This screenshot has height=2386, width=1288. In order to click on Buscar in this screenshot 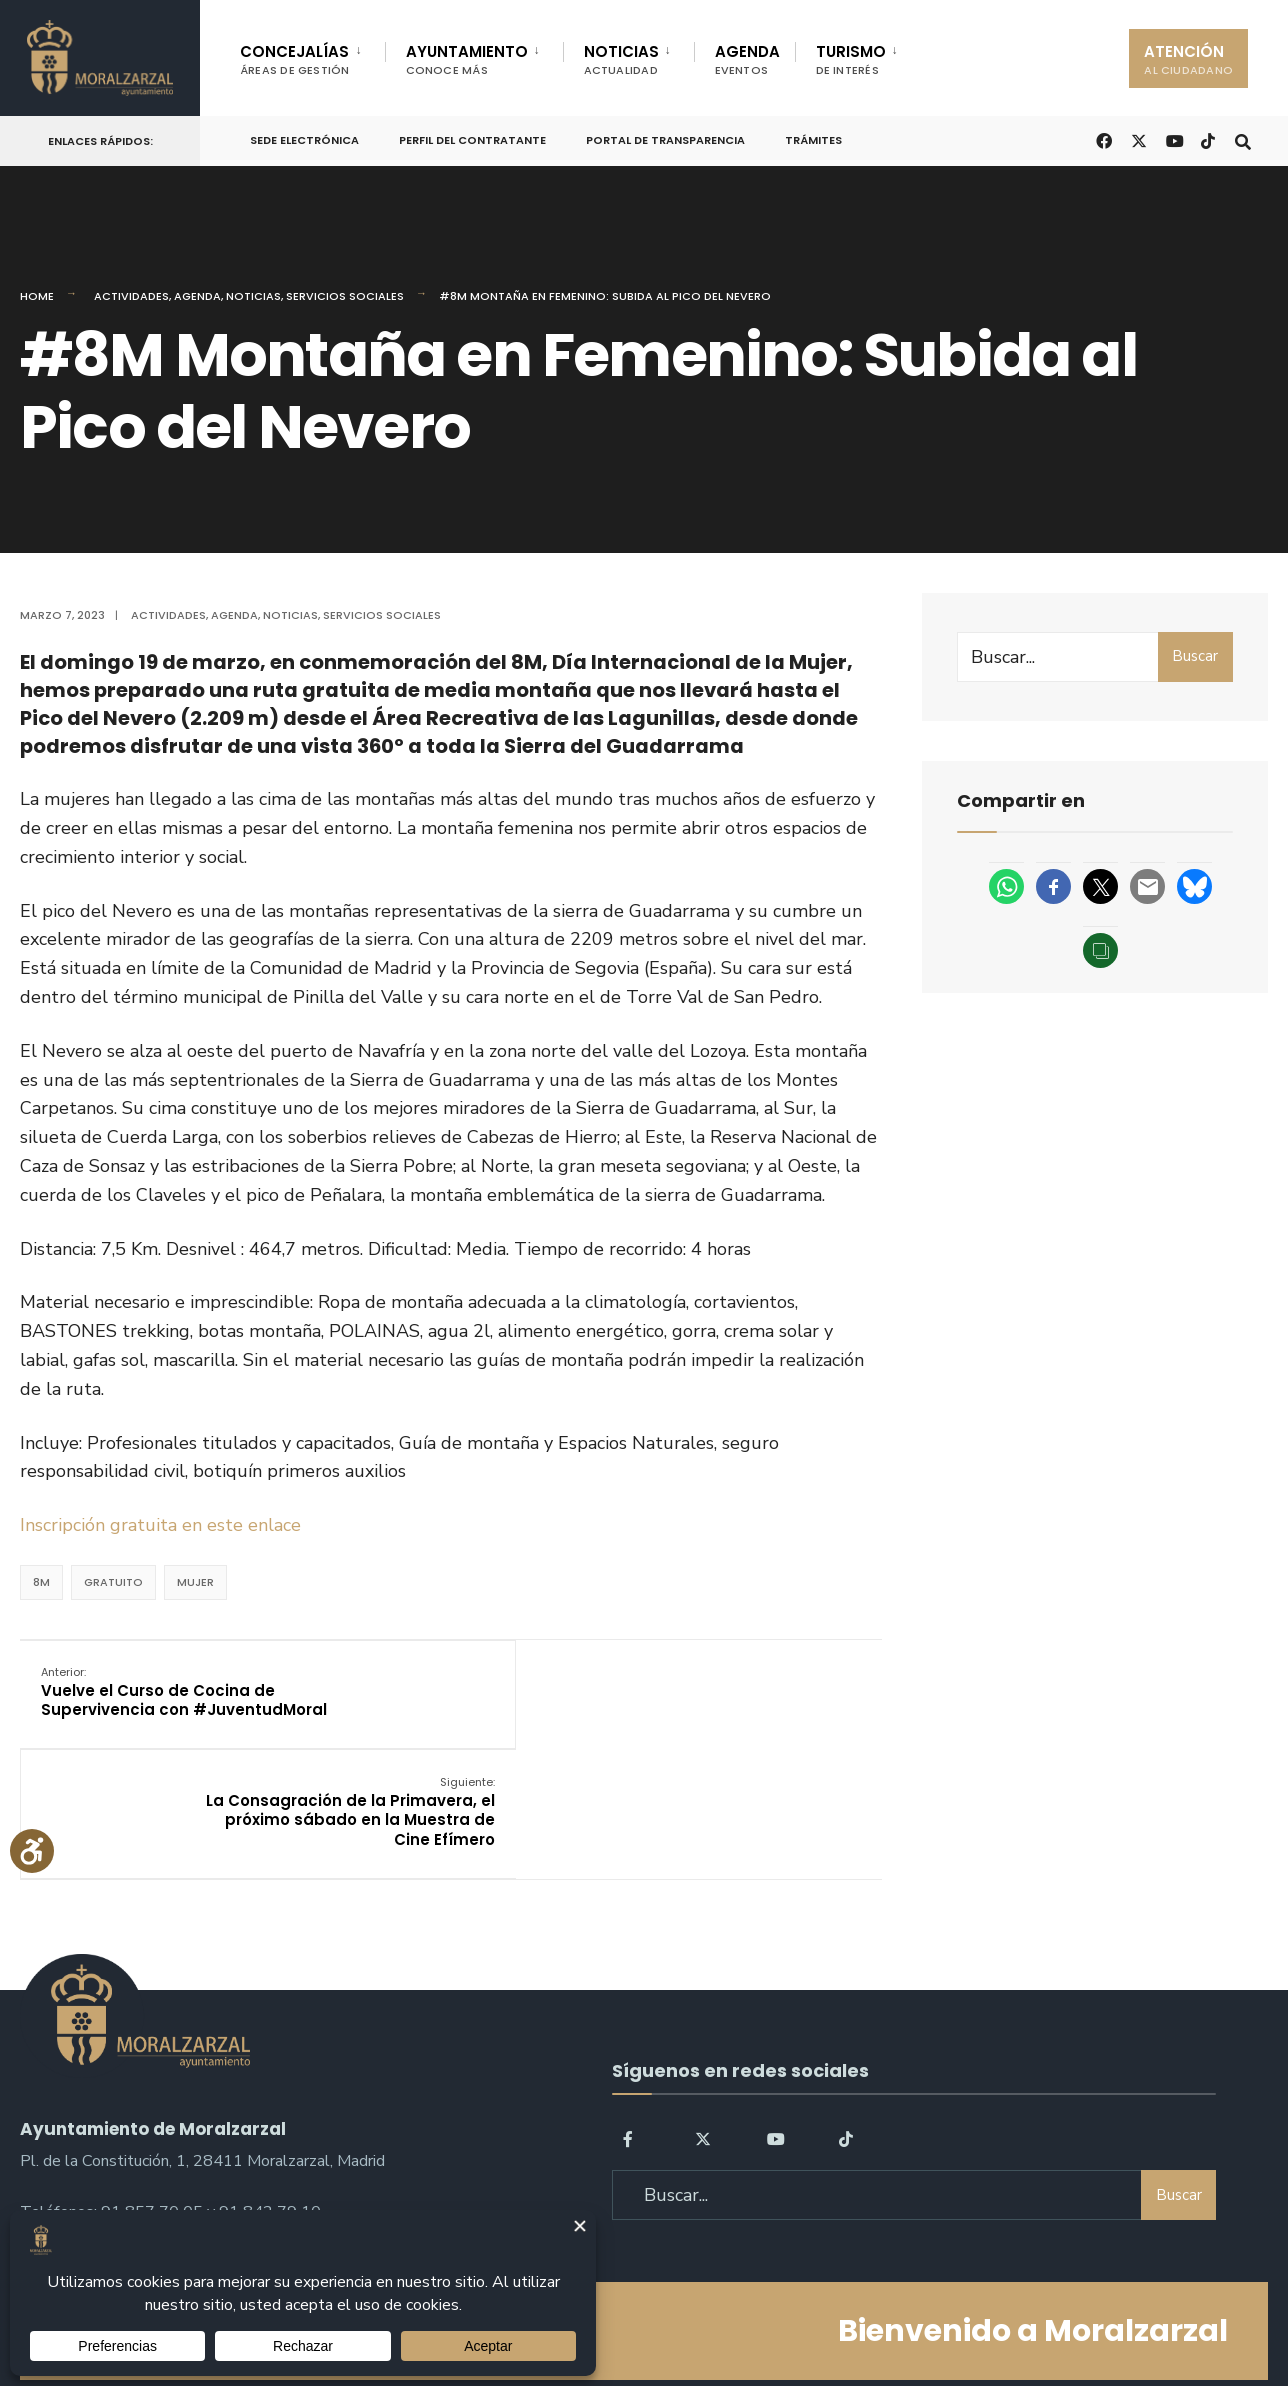, I will do `click(1195, 656)`.